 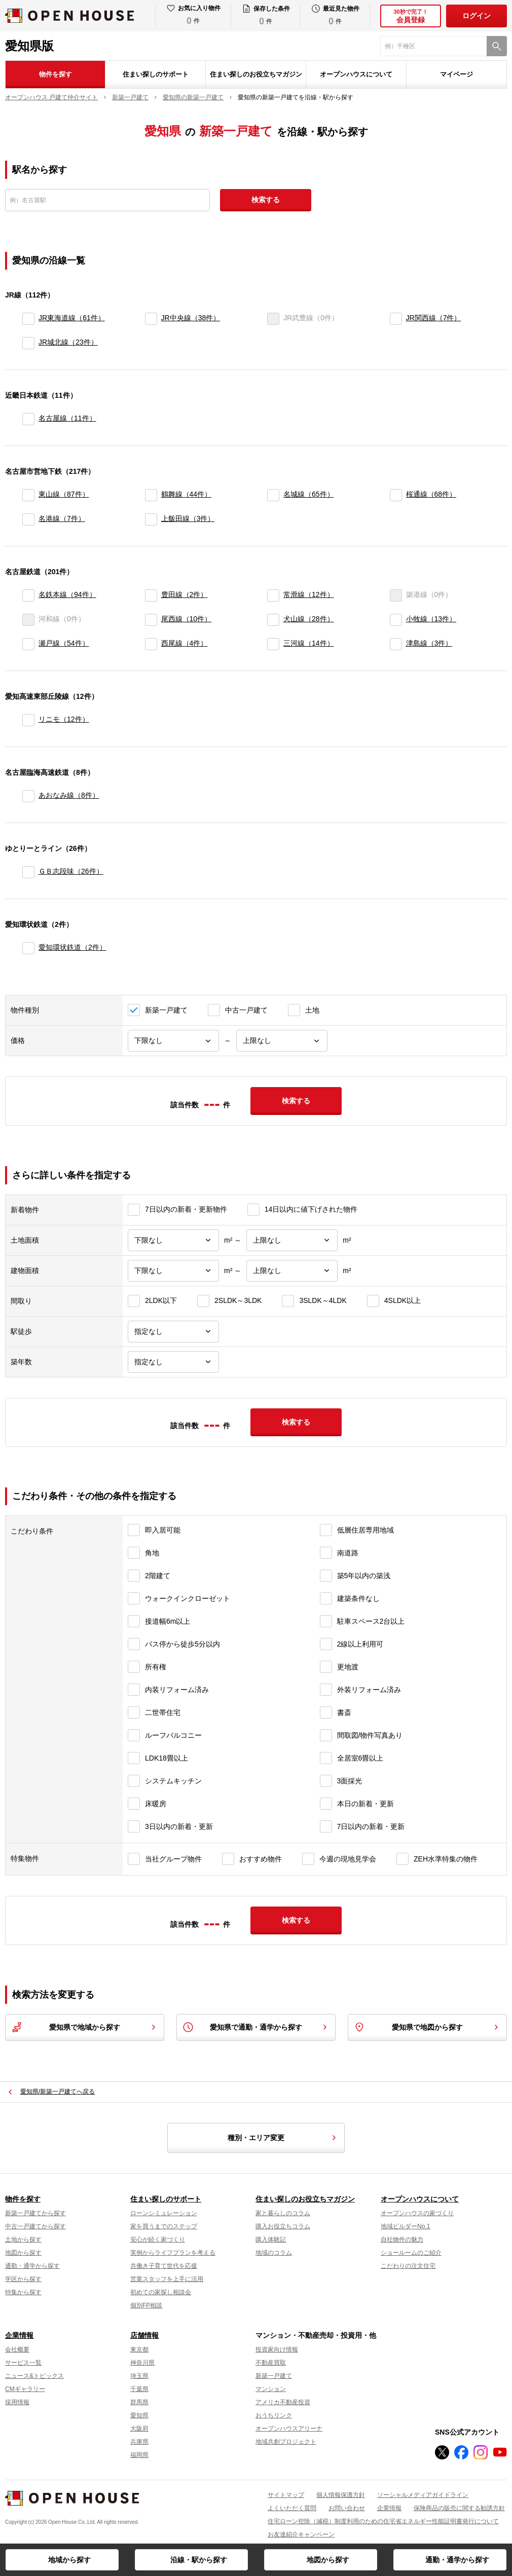 What do you see at coordinates (160, 2292) in the screenshot?
I see `初めての家探し相談会` at bounding box center [160, 2292].